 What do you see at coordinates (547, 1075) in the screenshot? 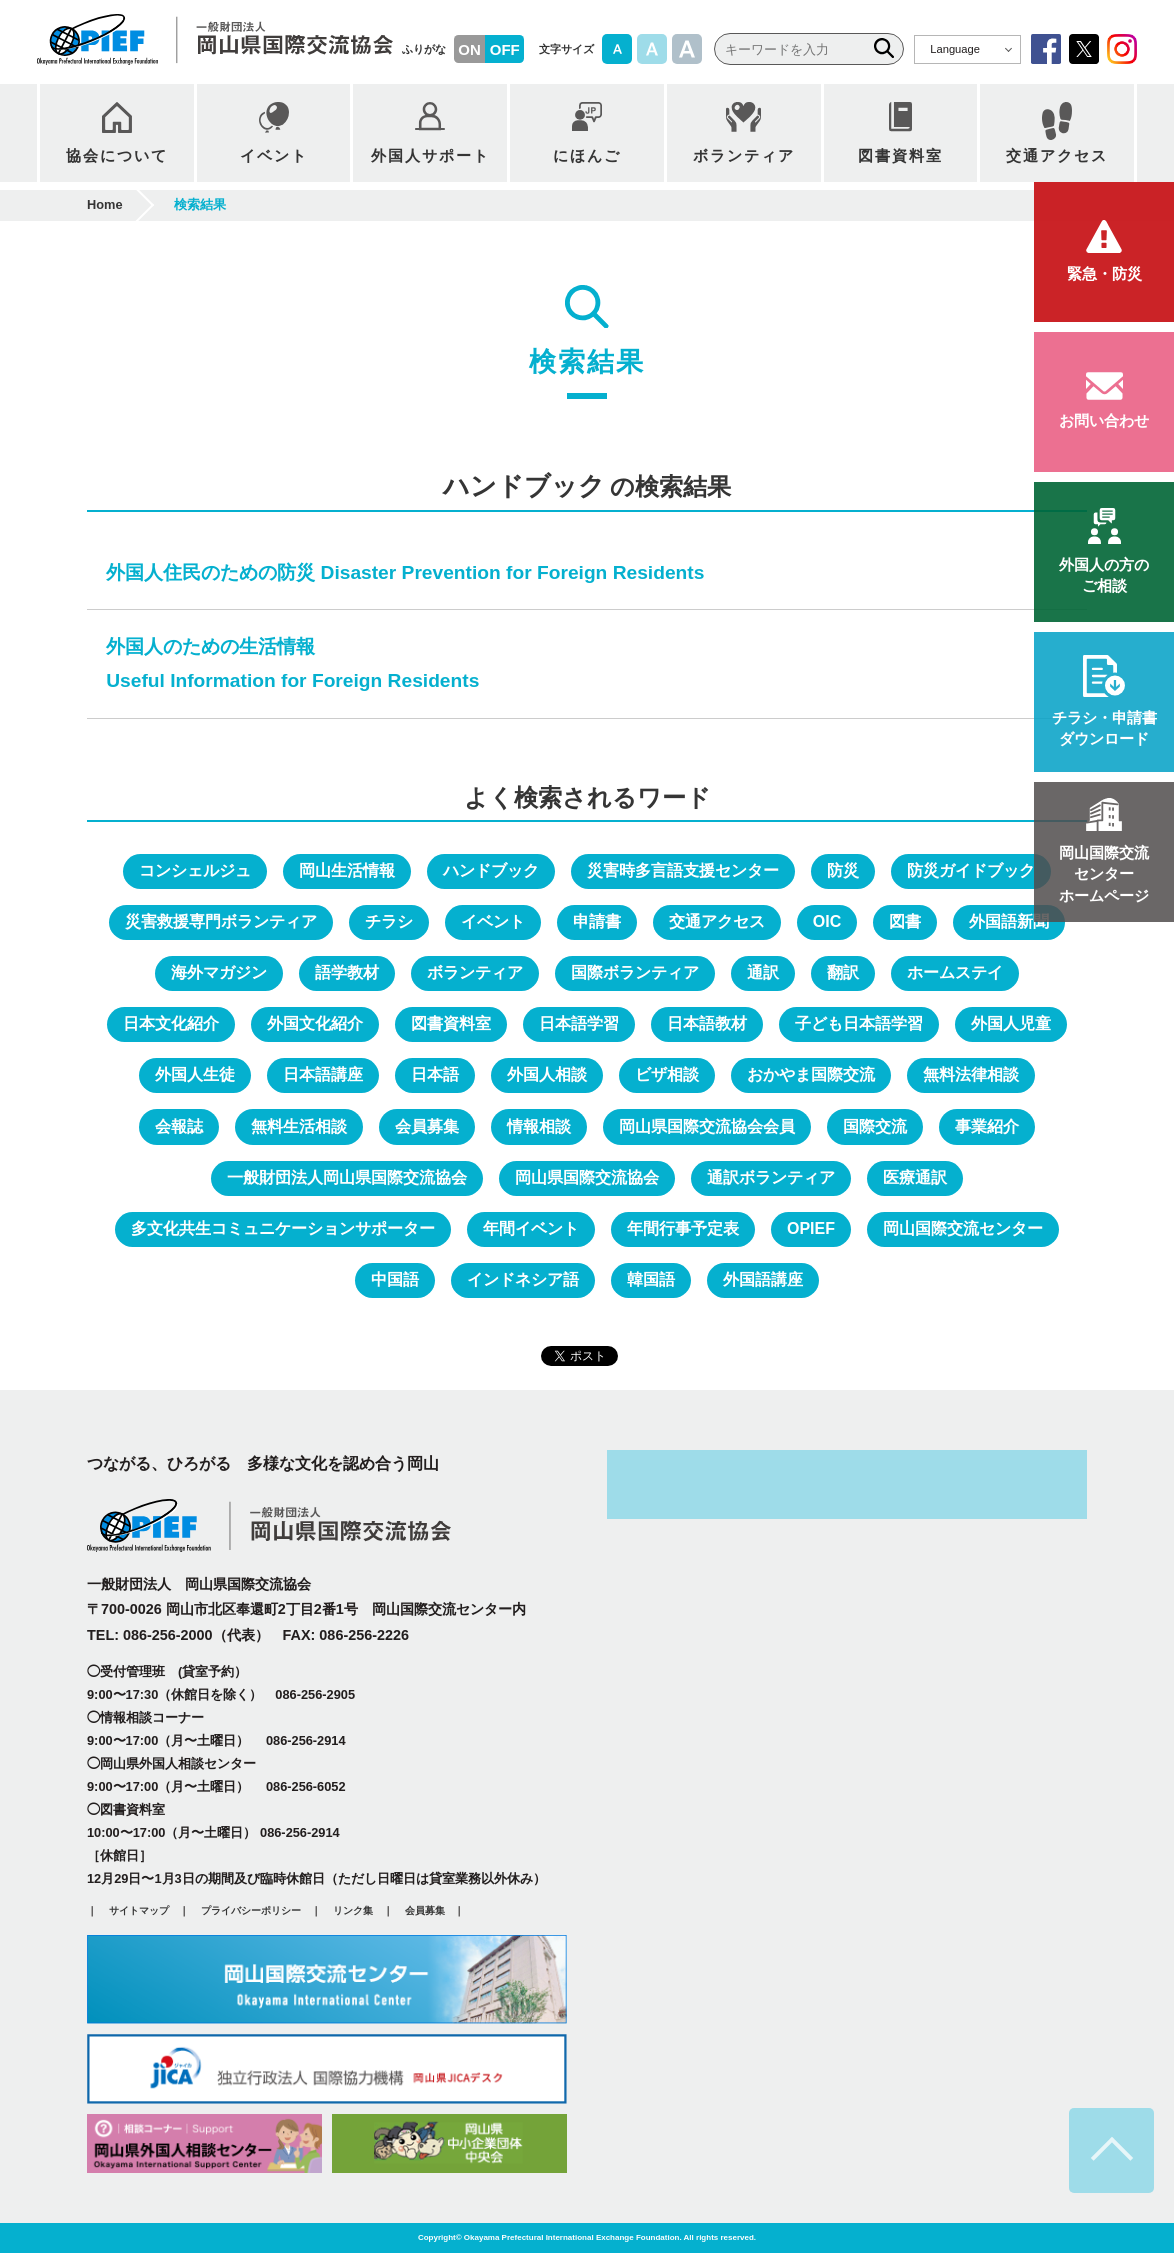
I see `外国人相談` at bounding box center [547, 1075].